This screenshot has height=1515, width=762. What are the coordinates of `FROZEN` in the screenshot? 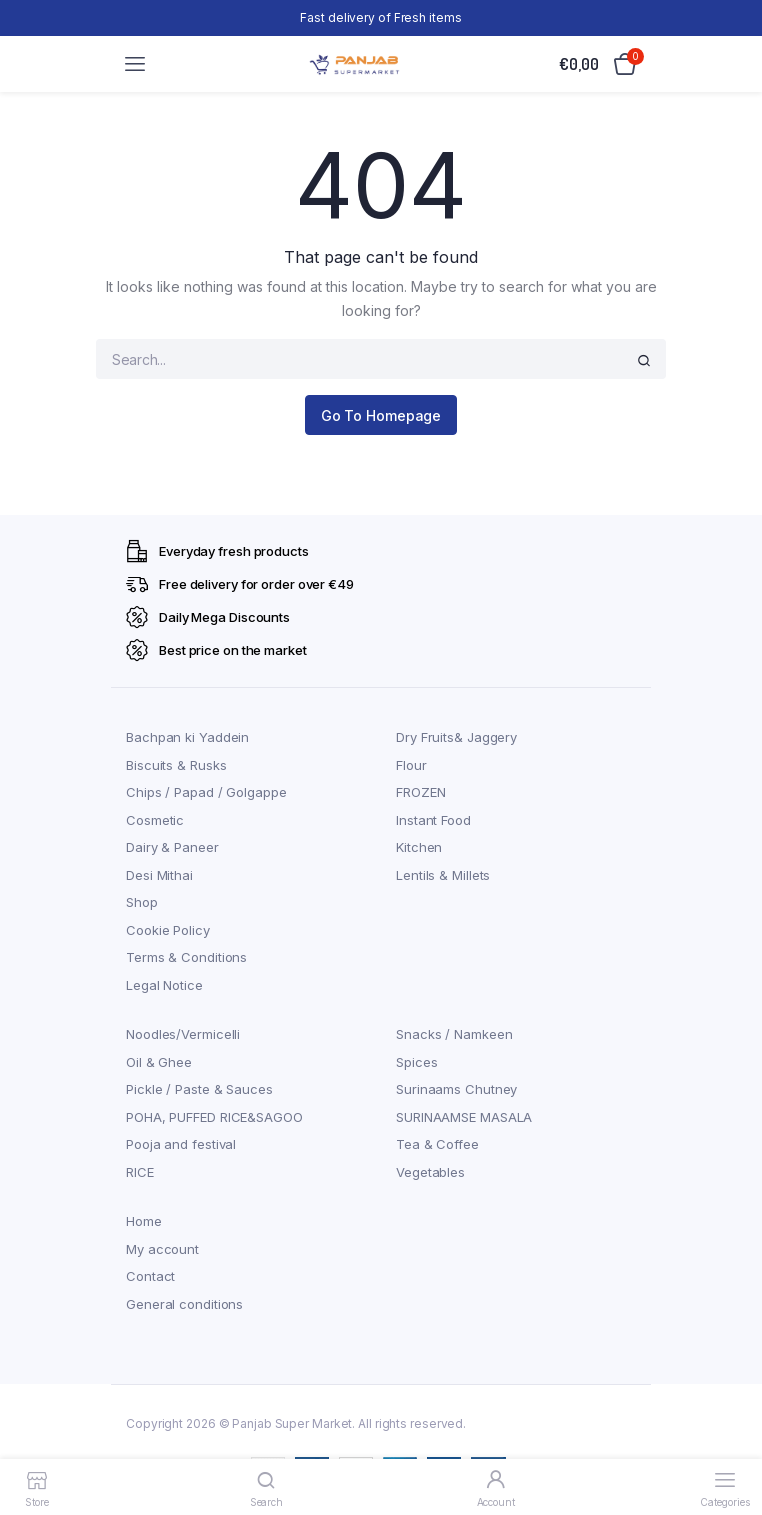 It's located at (420, 792).